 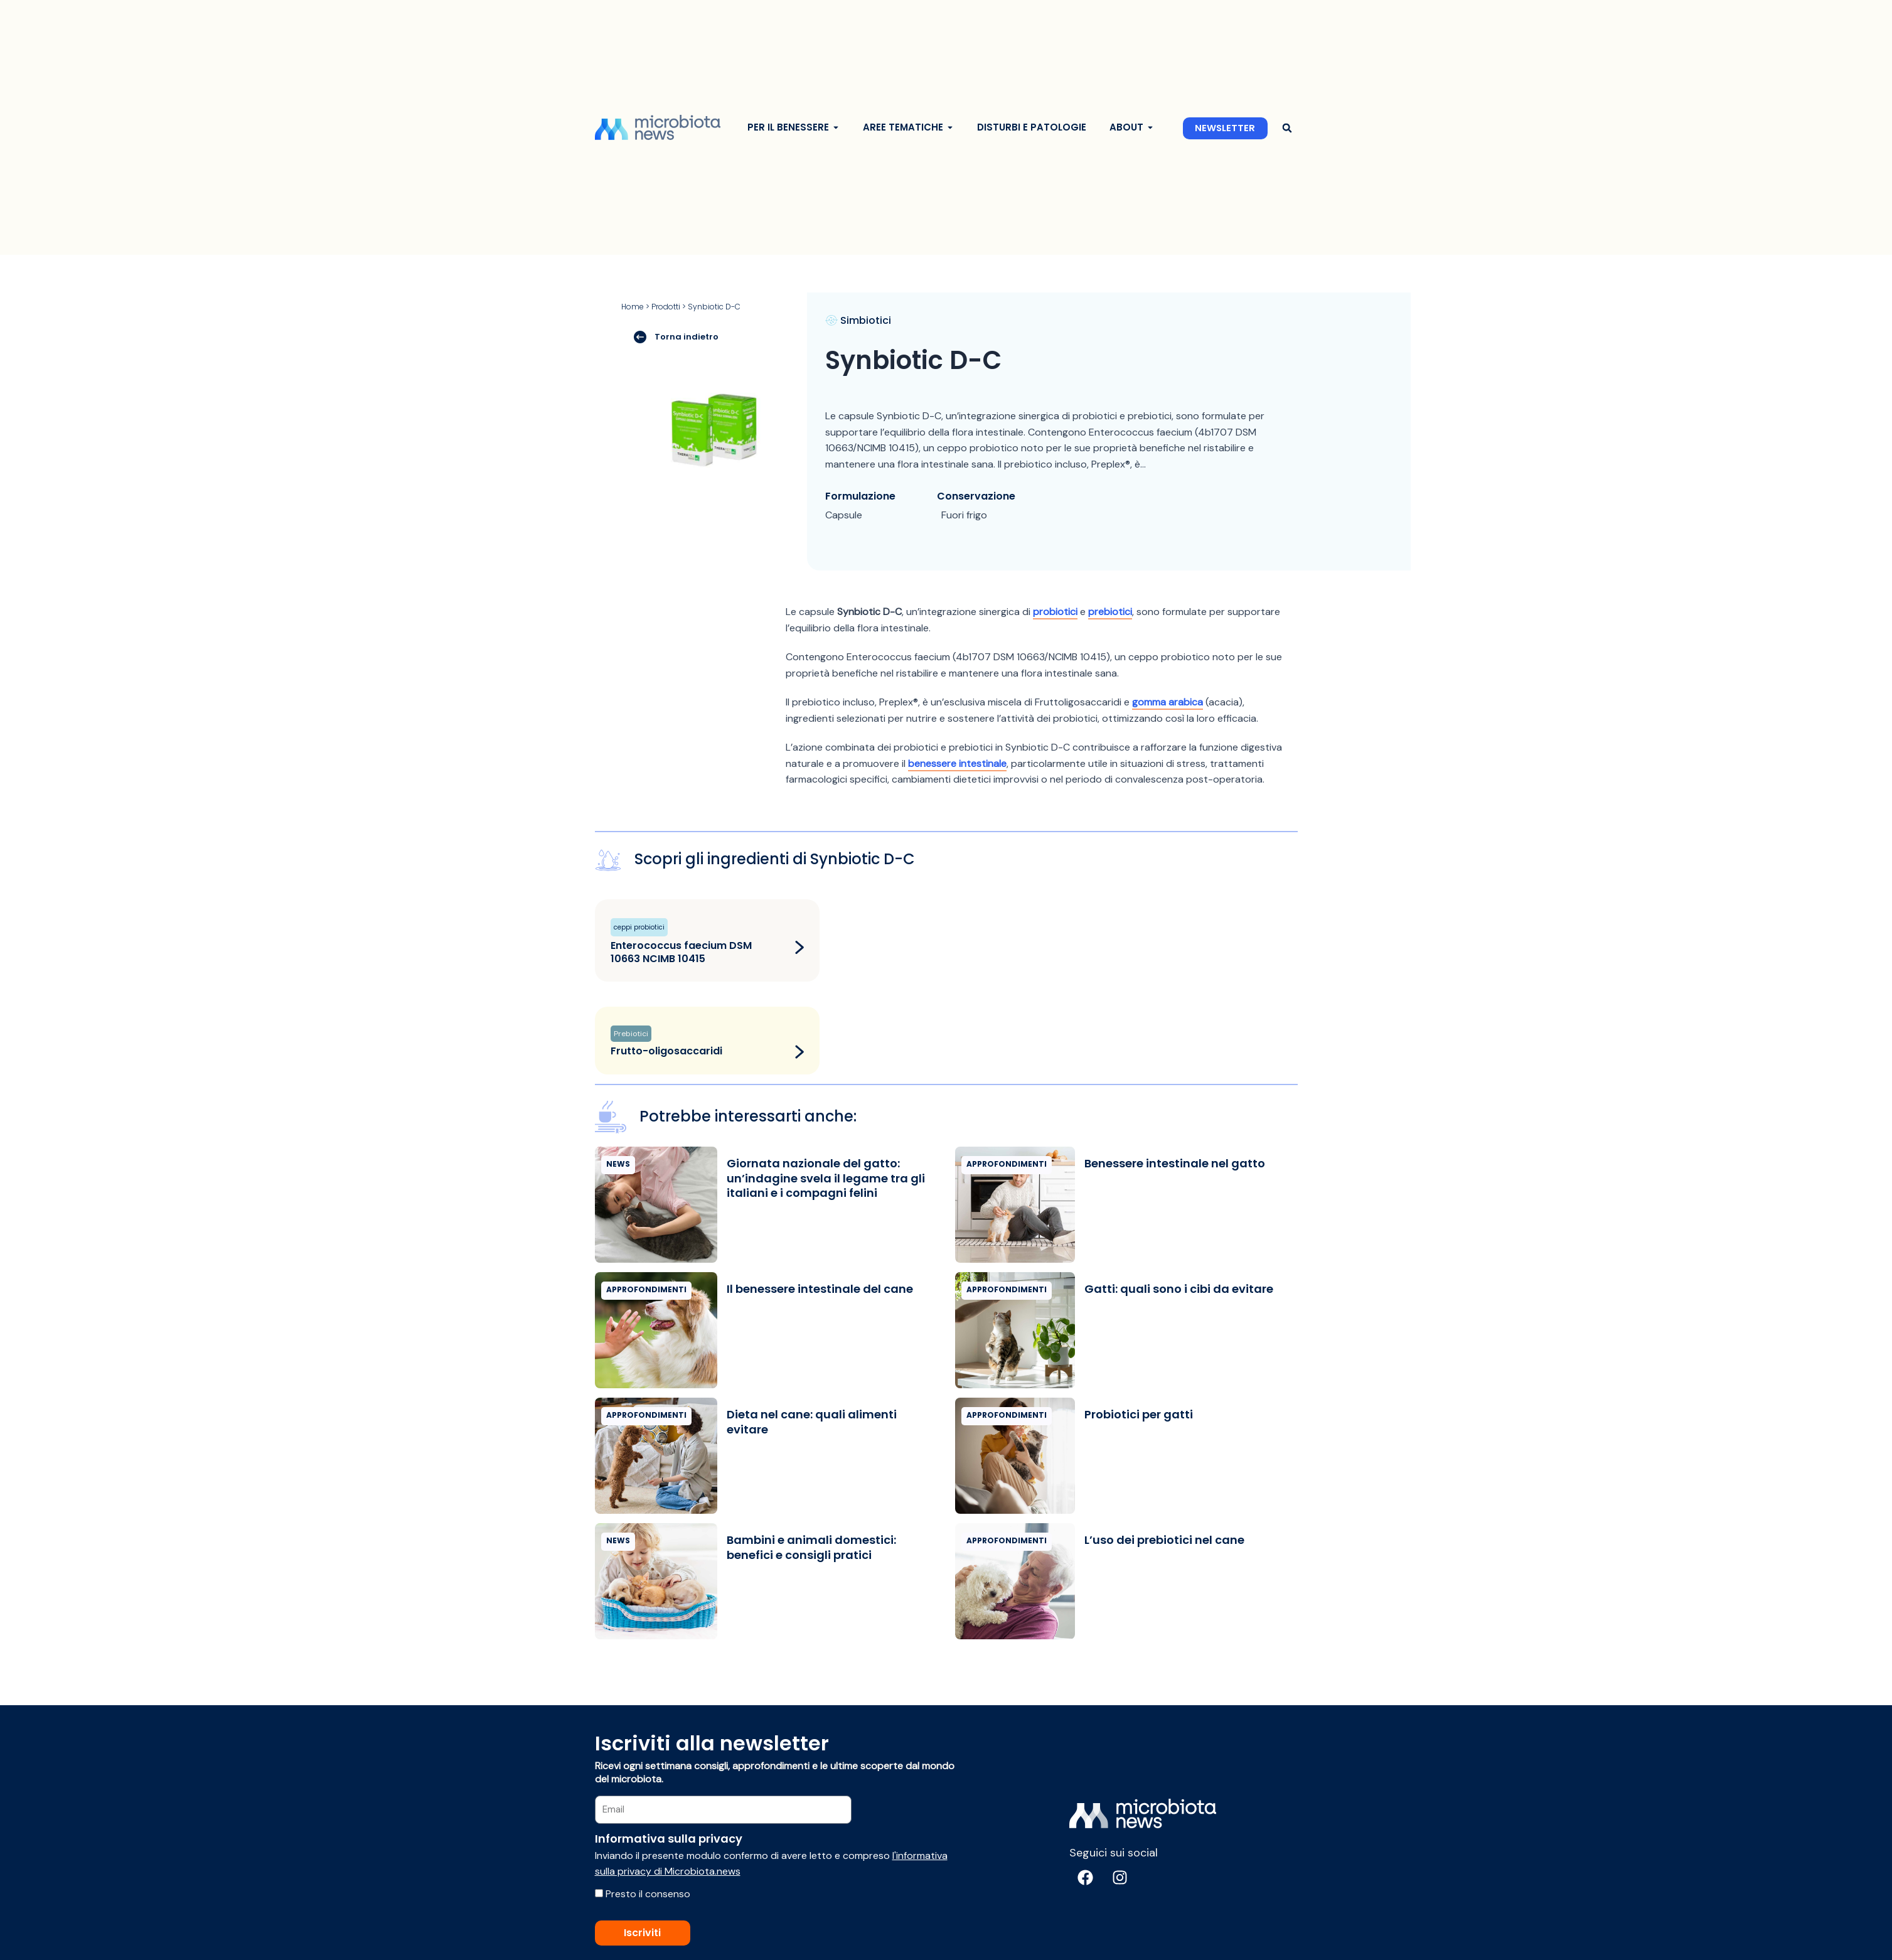 What do you see at coordinates (676, 336) in the screenshot?
I see `Torna indietro` at bounding box center [676, 336].